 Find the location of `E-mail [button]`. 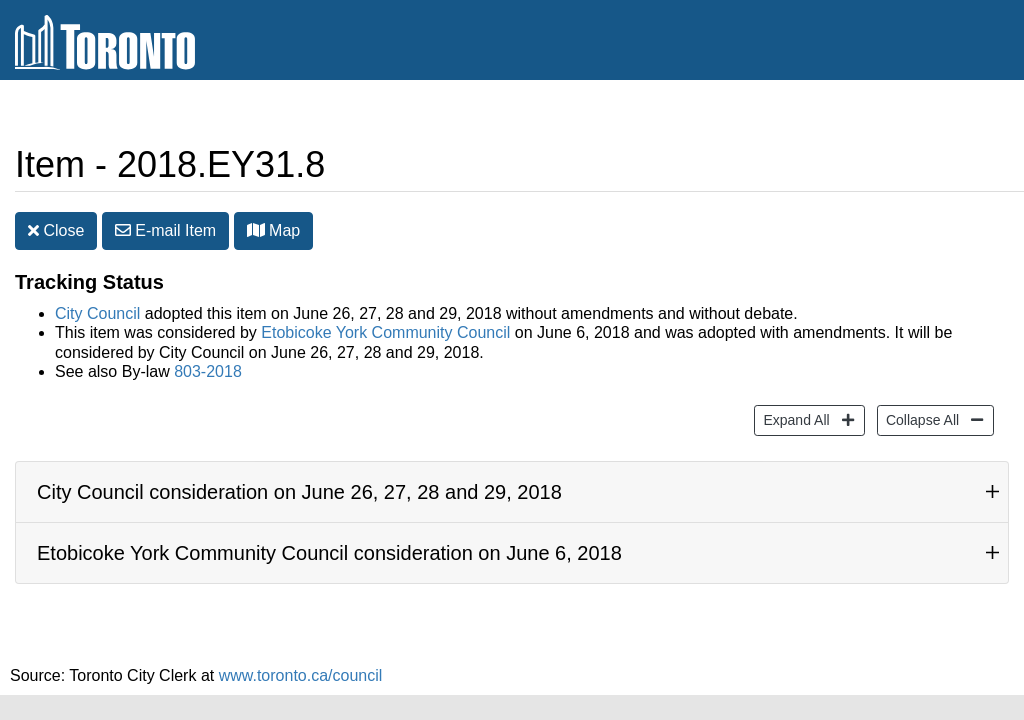

E-mail [button] is located at coordinates (165, 230).